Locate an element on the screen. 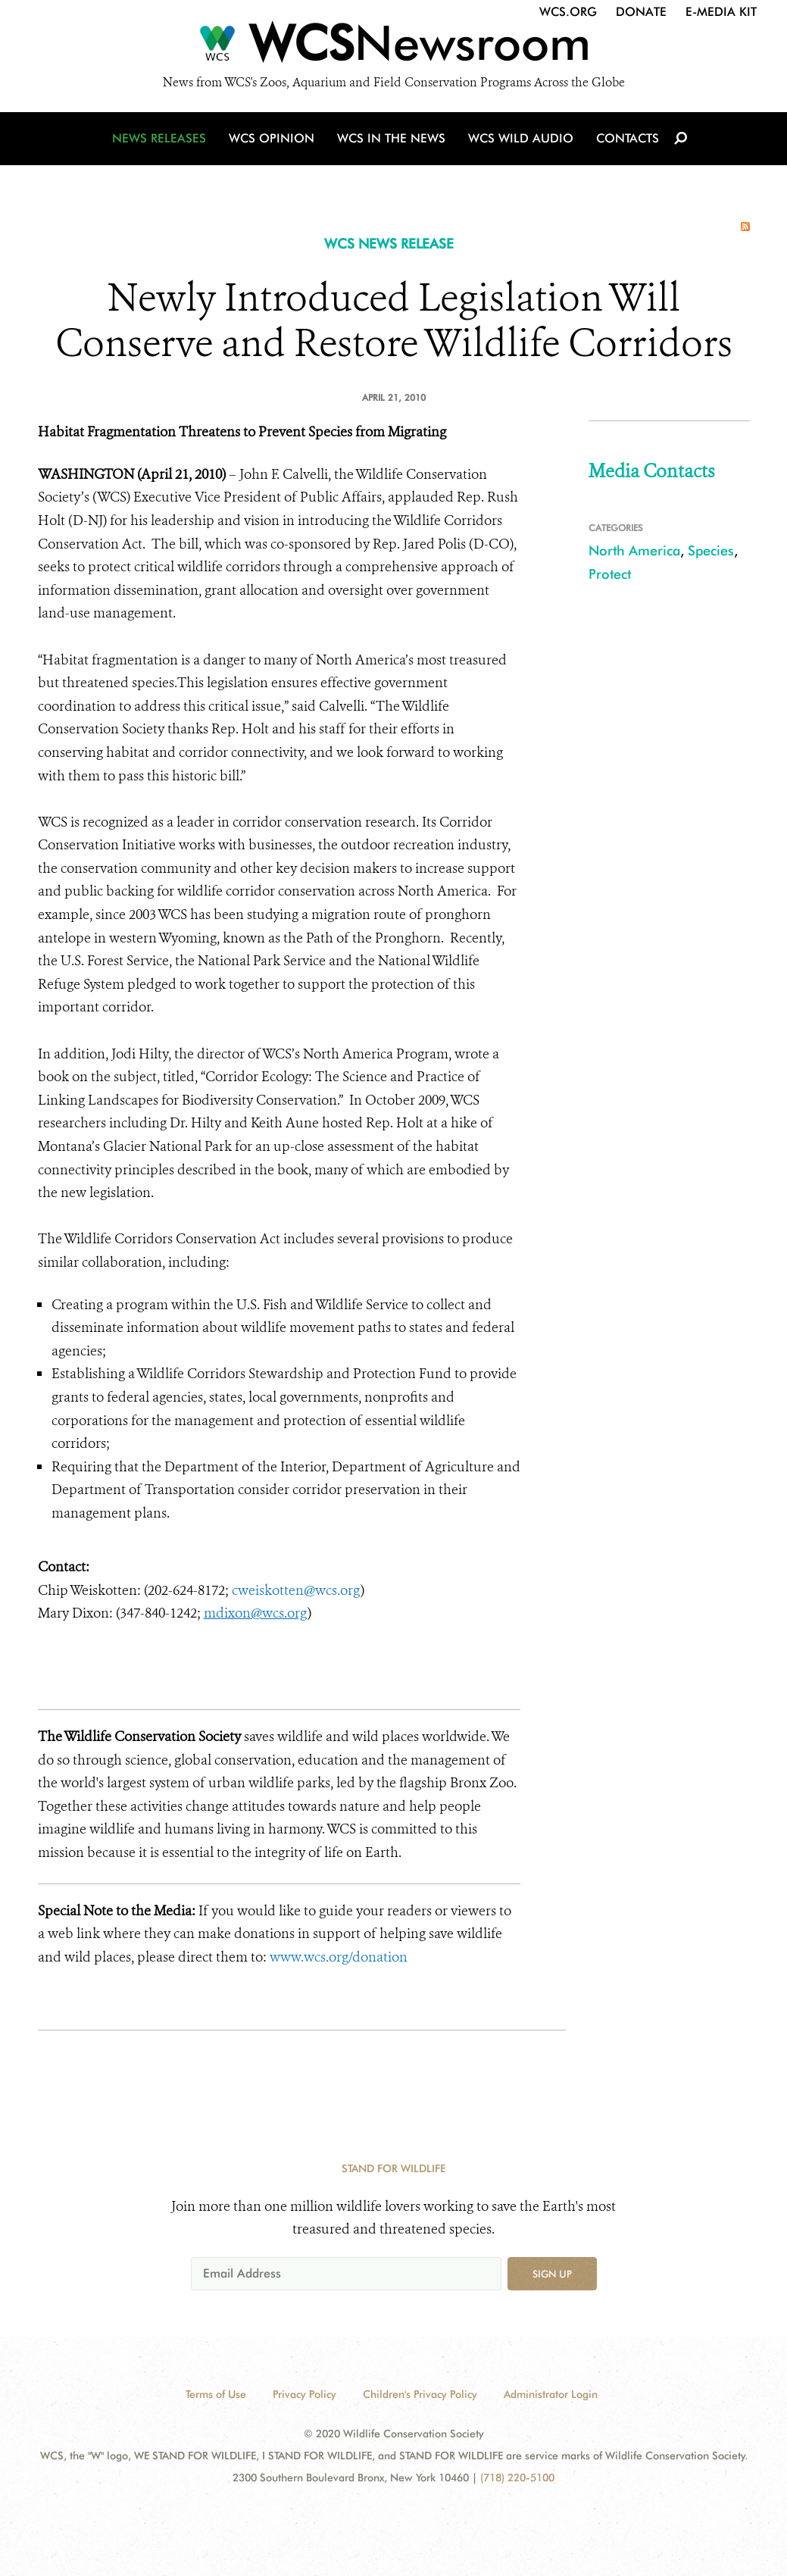 The image size is (787, 2576). Contacts is located at coordinates (627, 138).